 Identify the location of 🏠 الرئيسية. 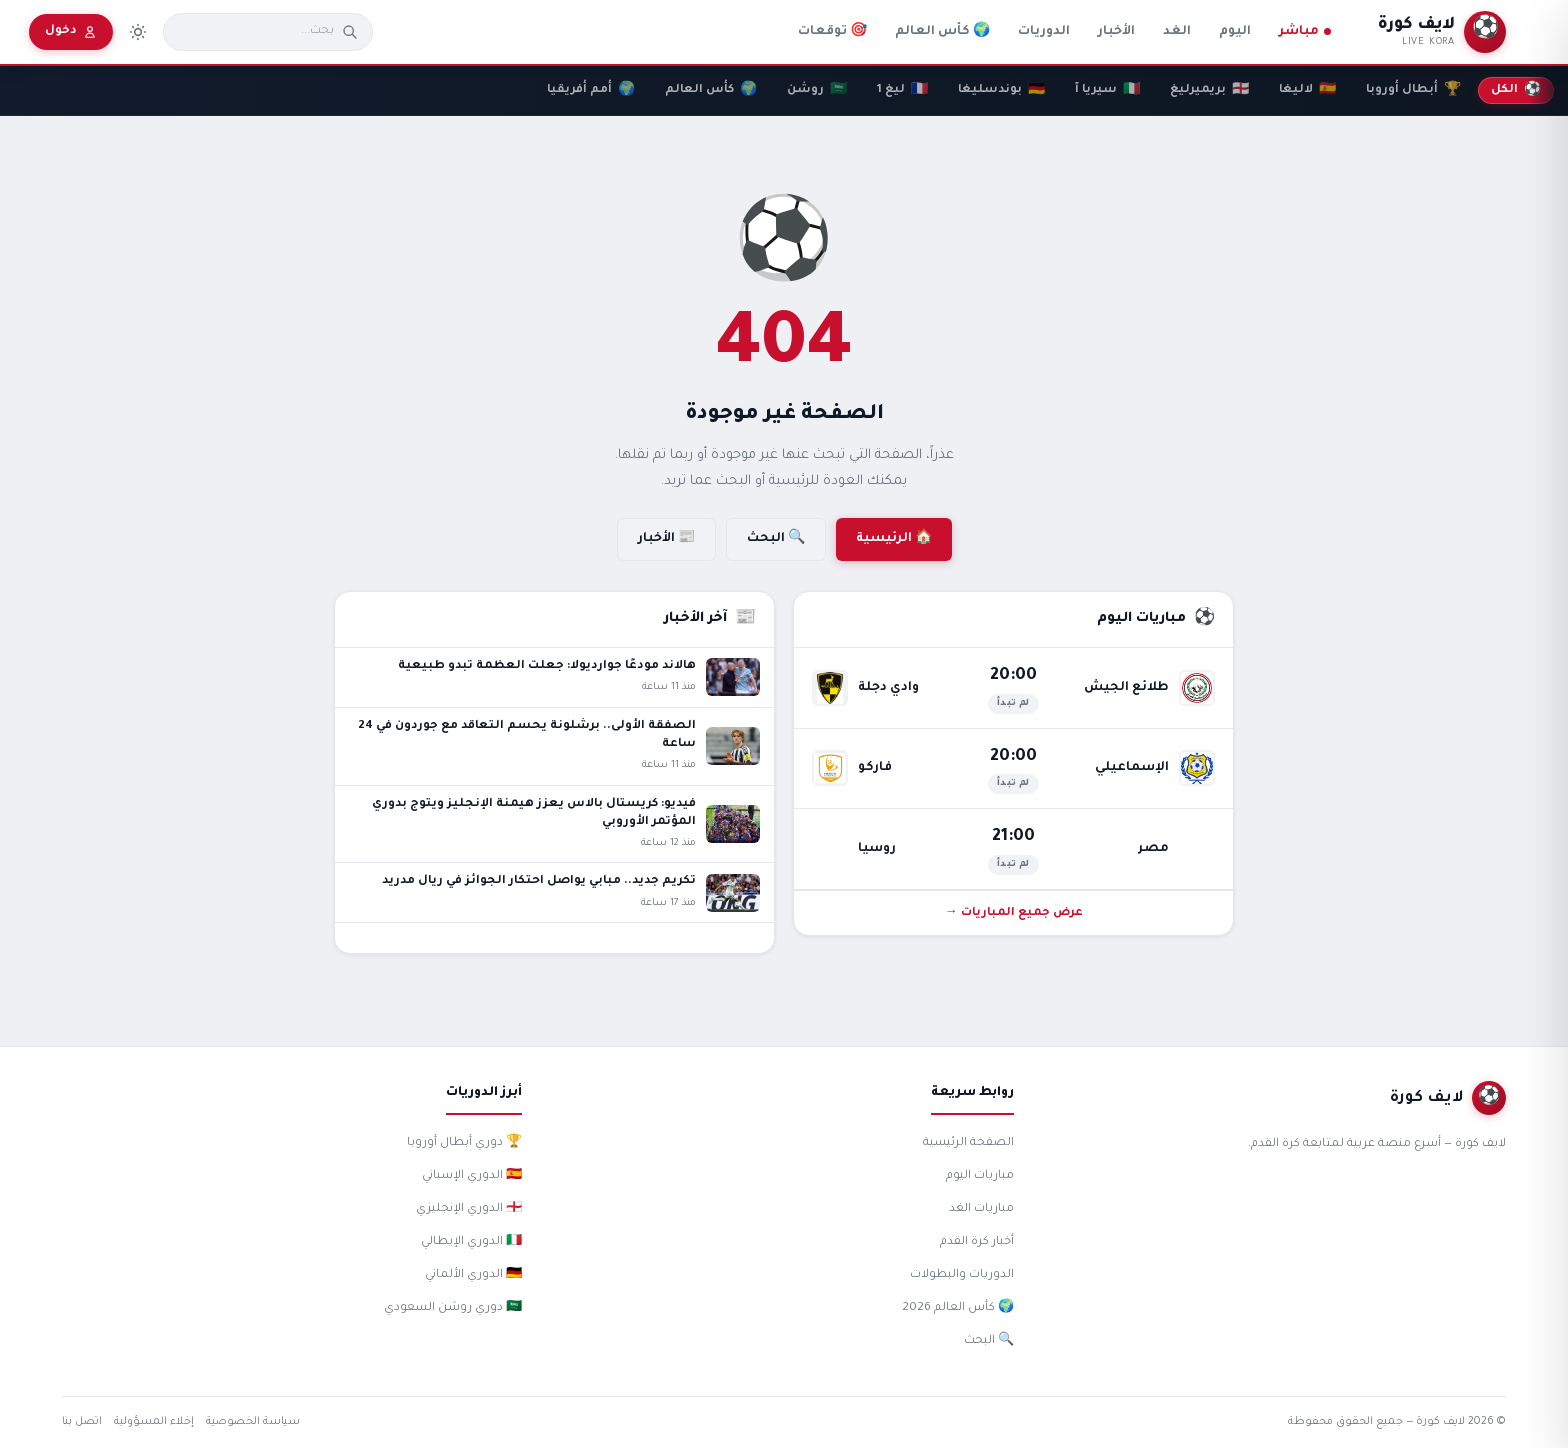
(894, 539).